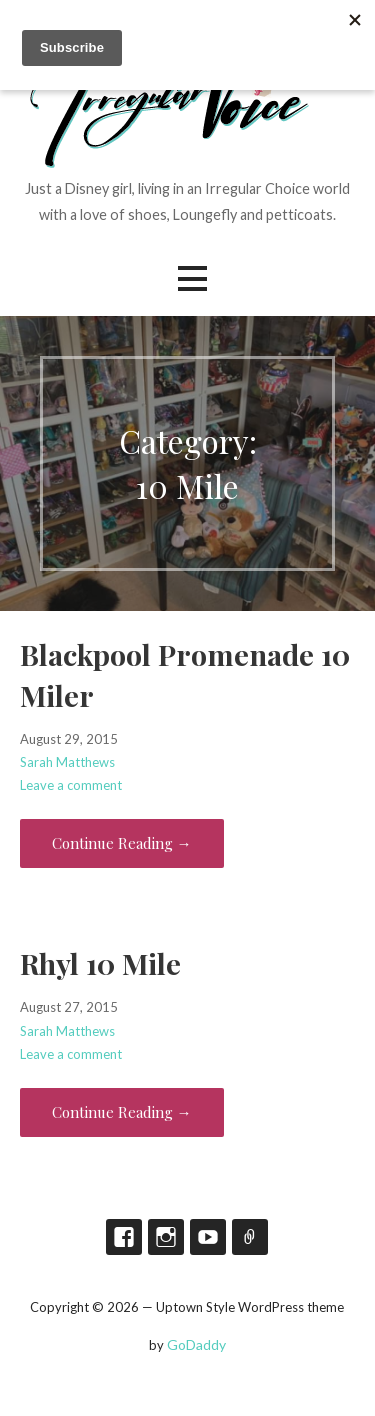 This screenshot has width=375, height=1416. Describe the element at coordinates (196, 1344) in the screenshot. I see `GoDaddy` at that location.